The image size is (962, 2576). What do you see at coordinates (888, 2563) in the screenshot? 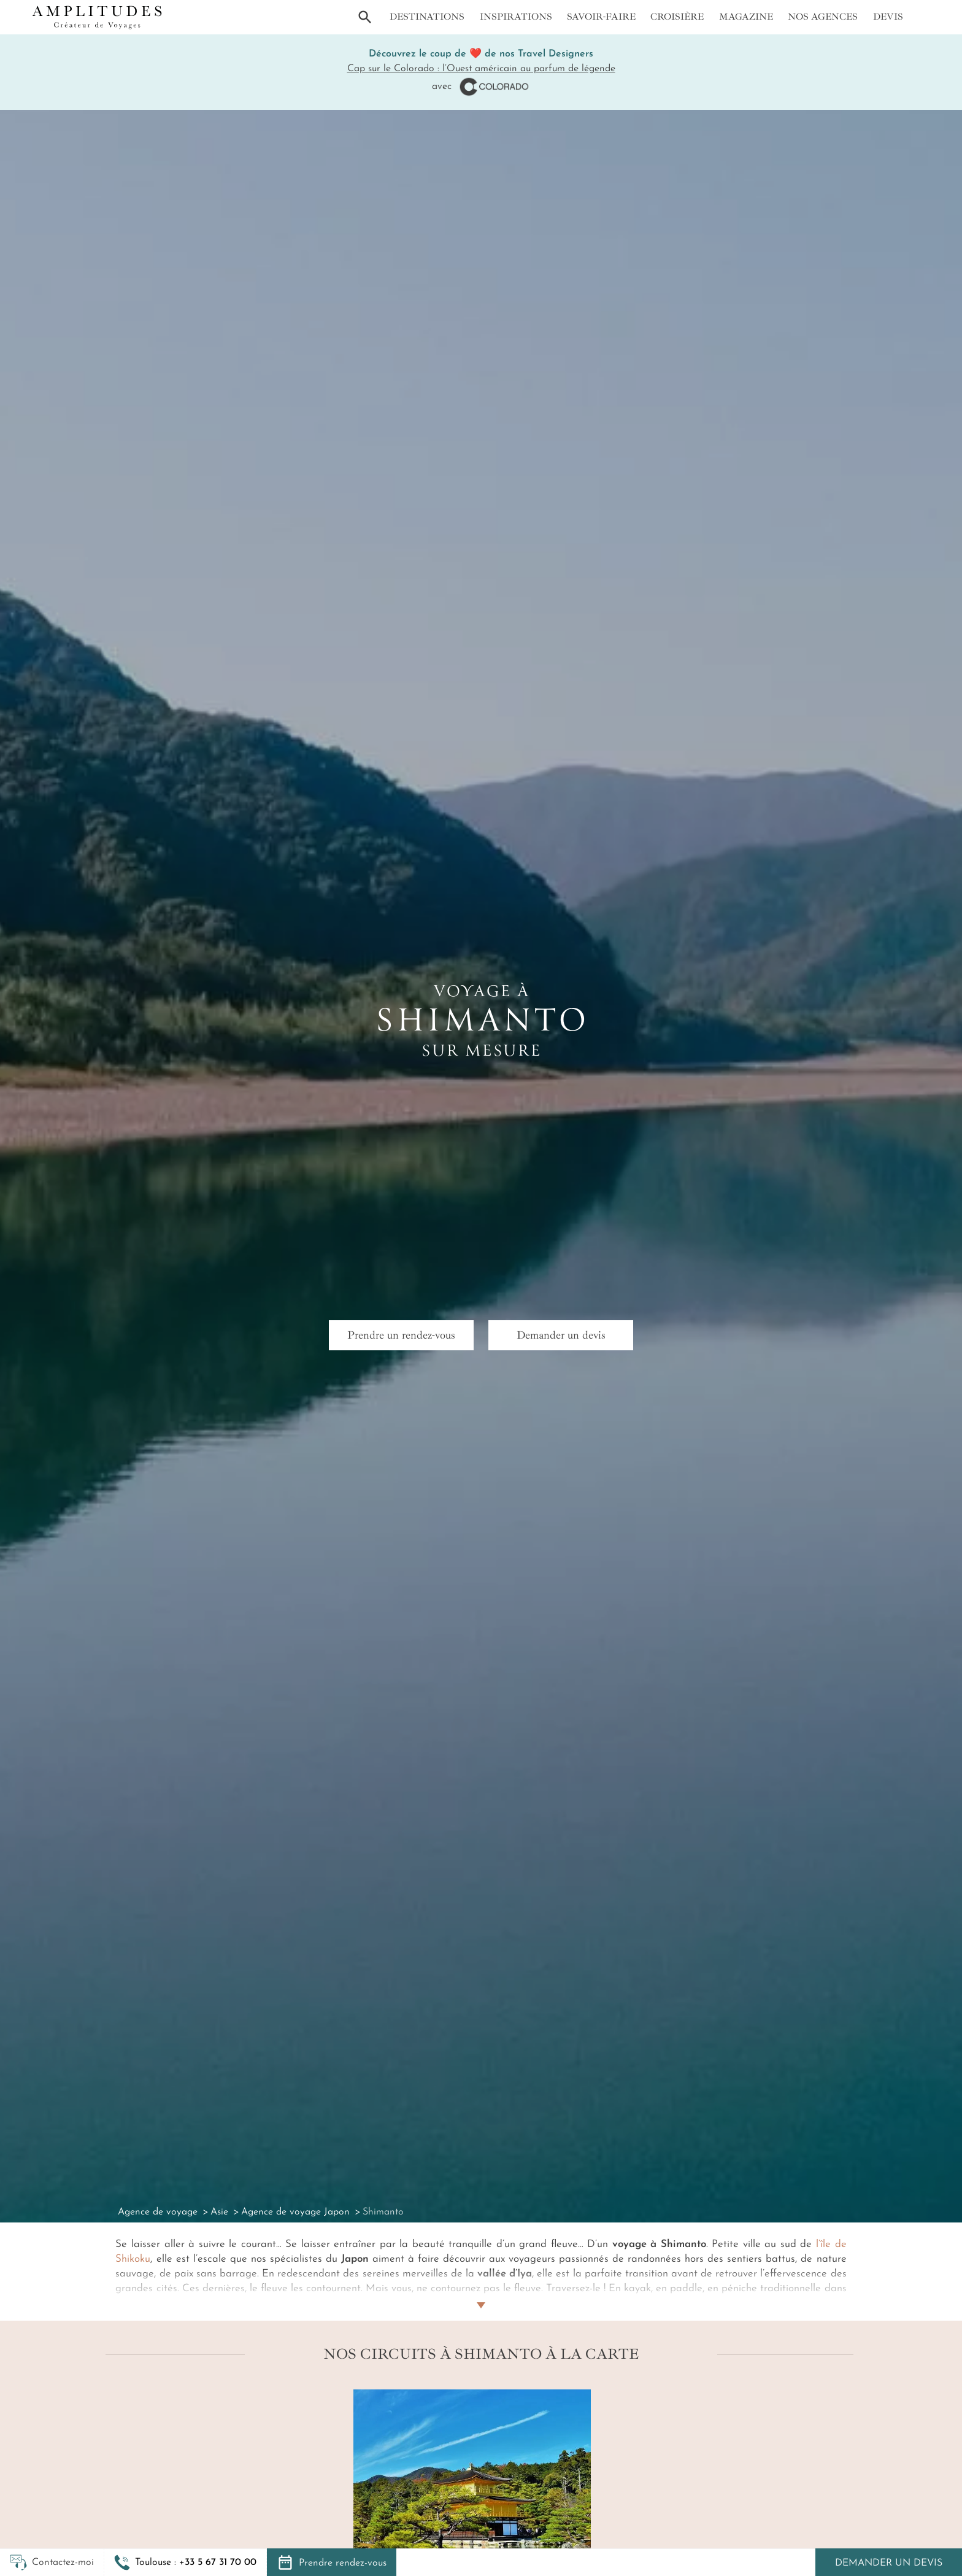
I see `Demander un devis` at bounding box center [888, 2563].